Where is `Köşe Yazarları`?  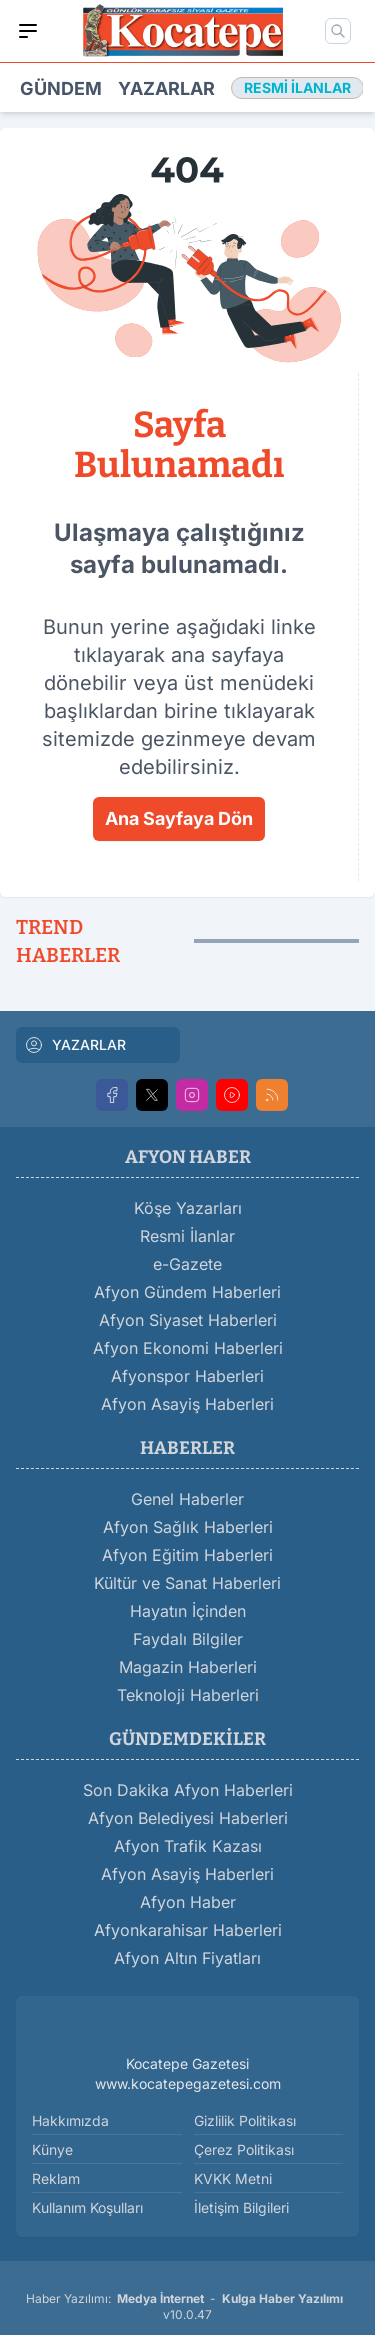 Köşe Yazarları is located at coordinates (188, 1208).